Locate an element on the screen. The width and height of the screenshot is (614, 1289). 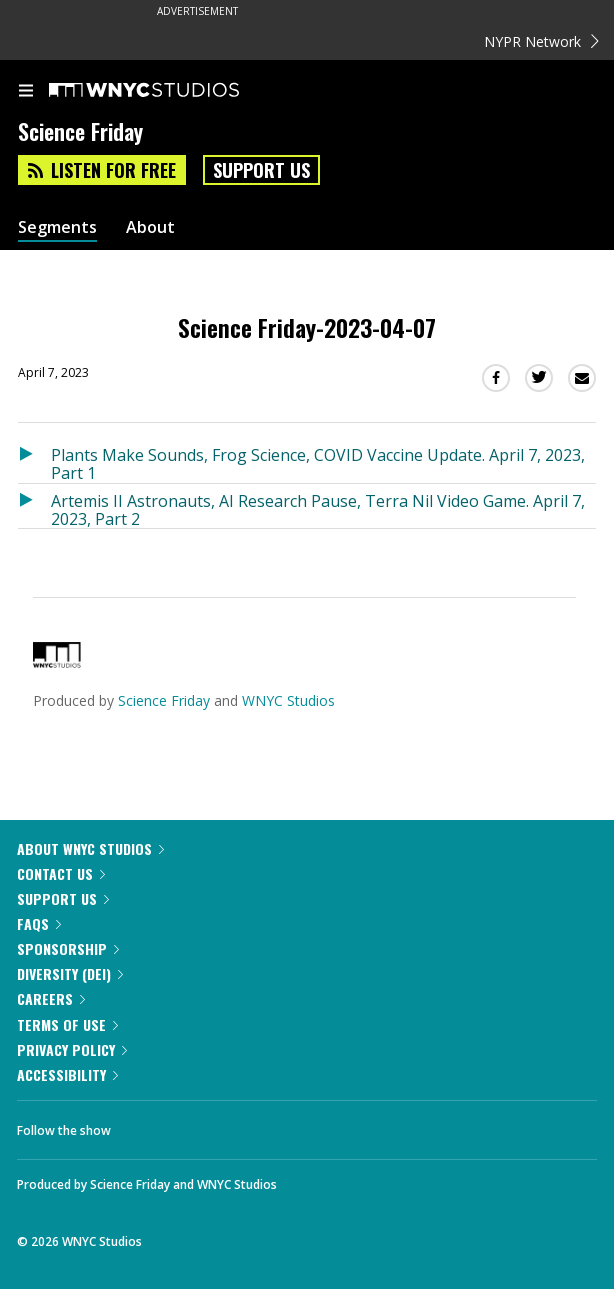
NYPR Network is located at coordinates (541, 41).